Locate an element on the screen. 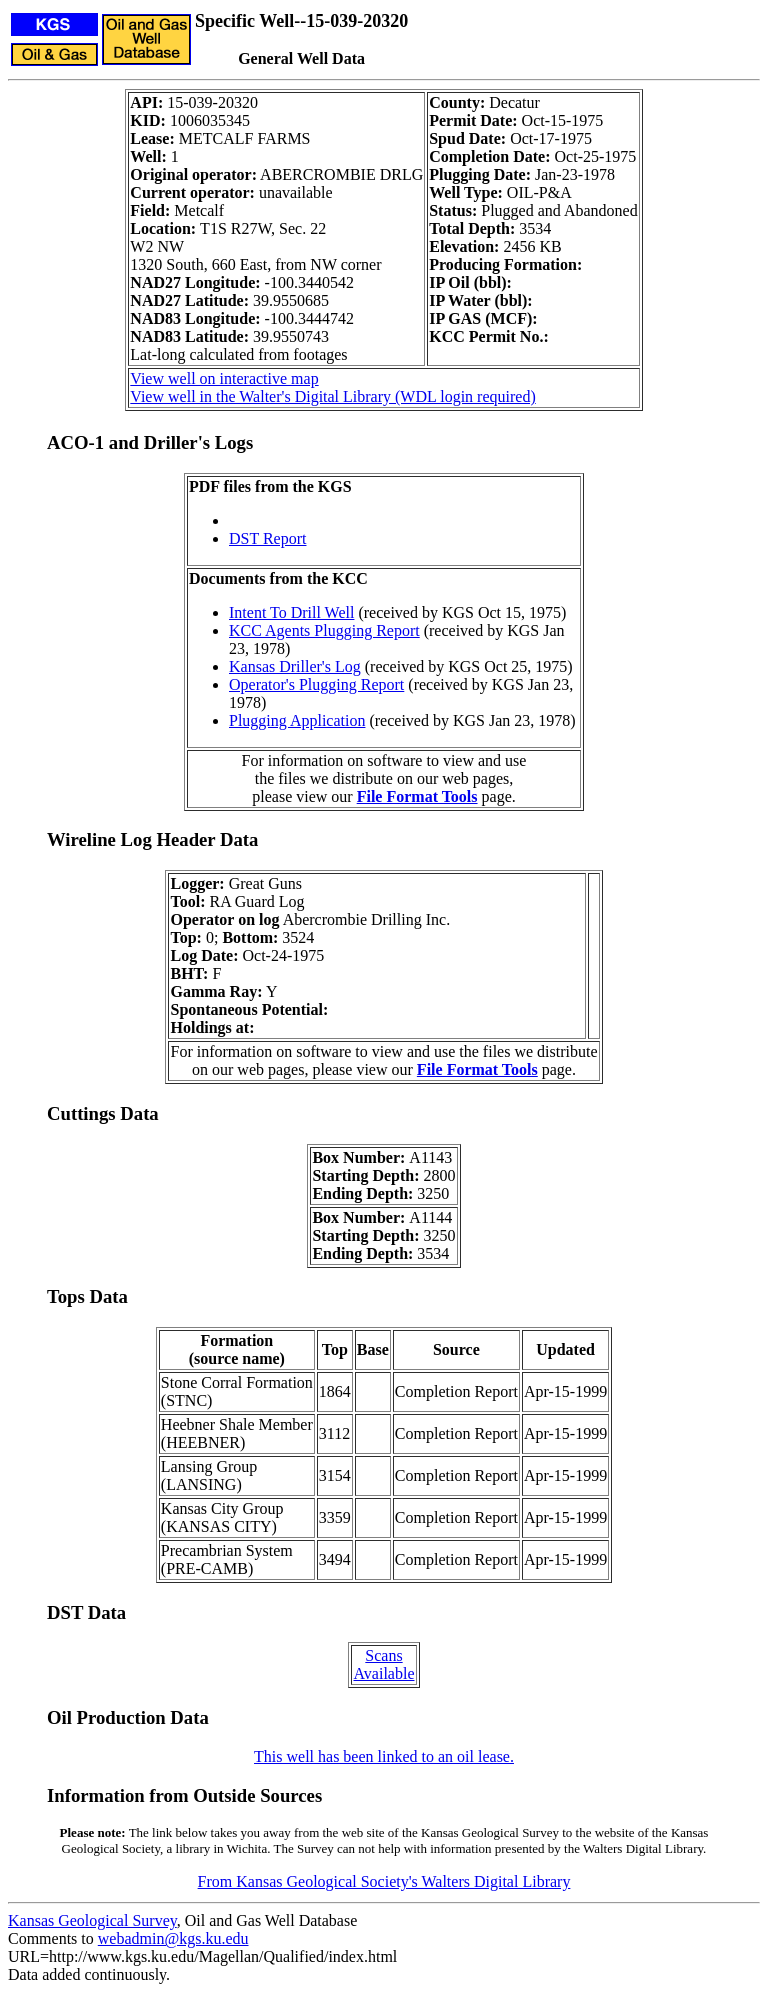  View well in the Walter's Digital Library (WDL login required) is located at coordinates (332, 396).